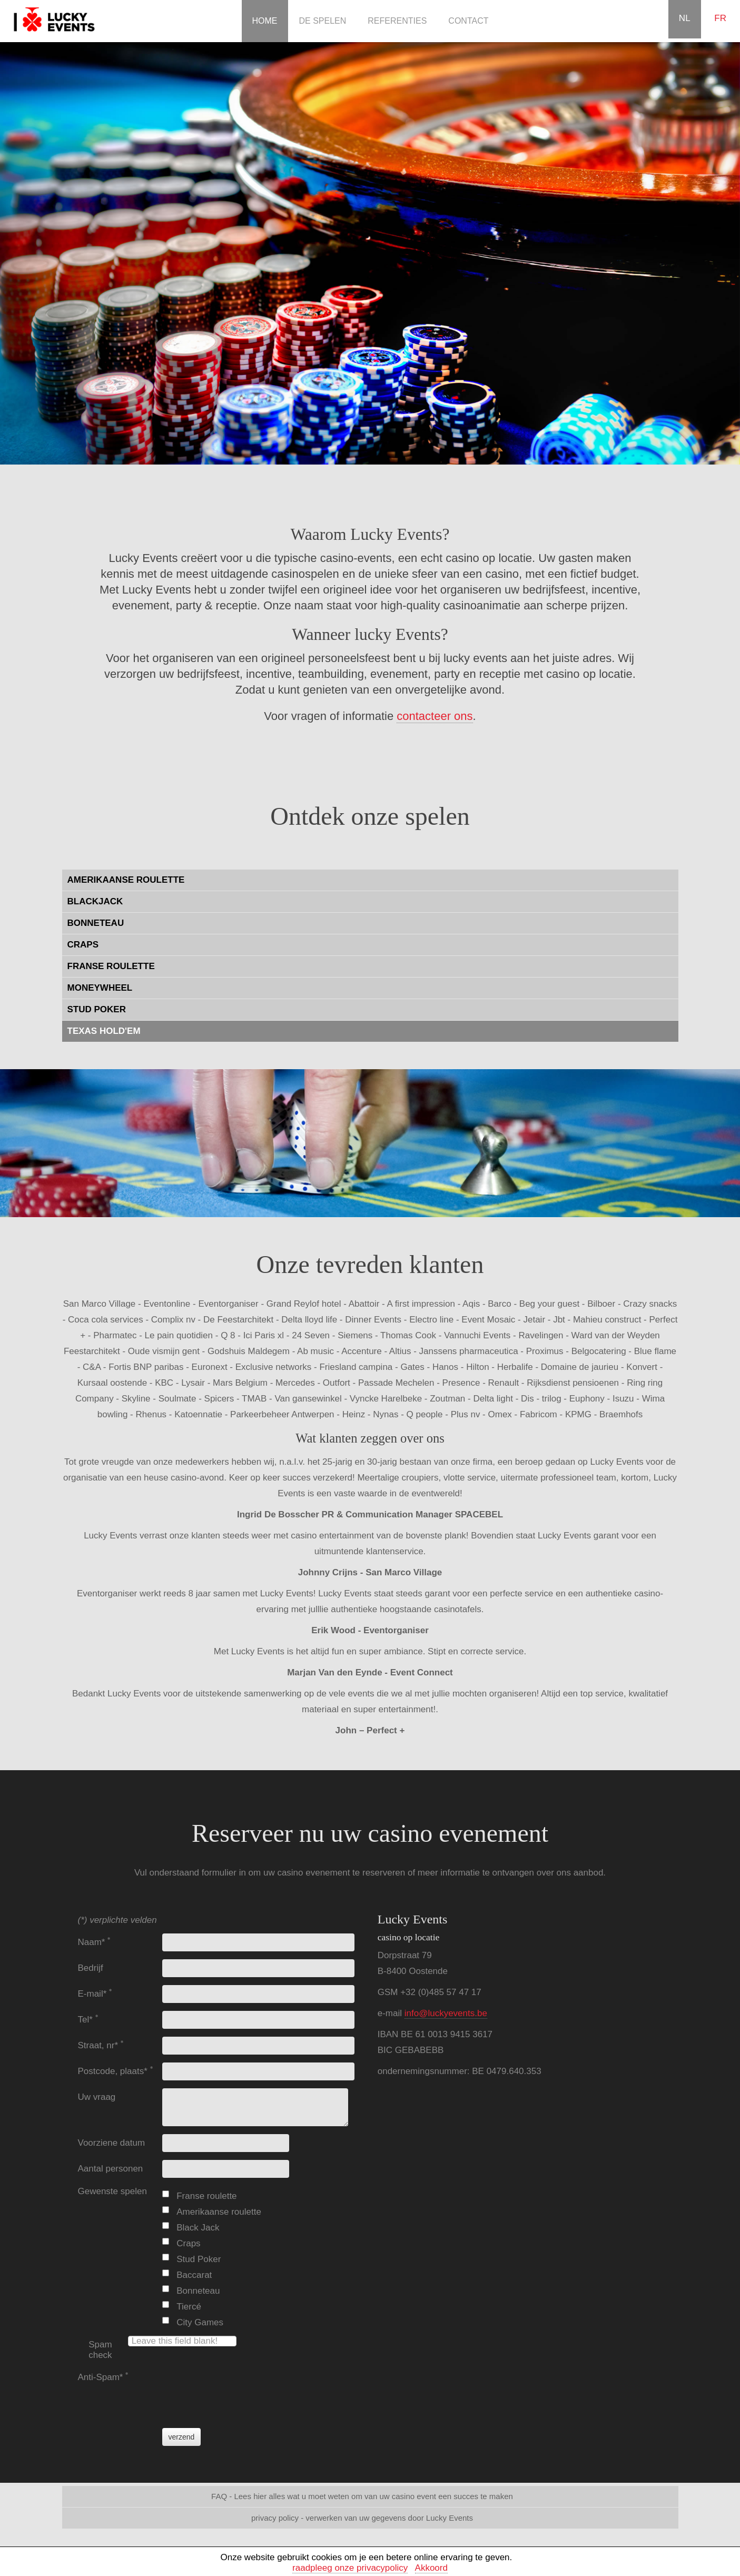  I want to click on Tiercé, so click(188, 2307).